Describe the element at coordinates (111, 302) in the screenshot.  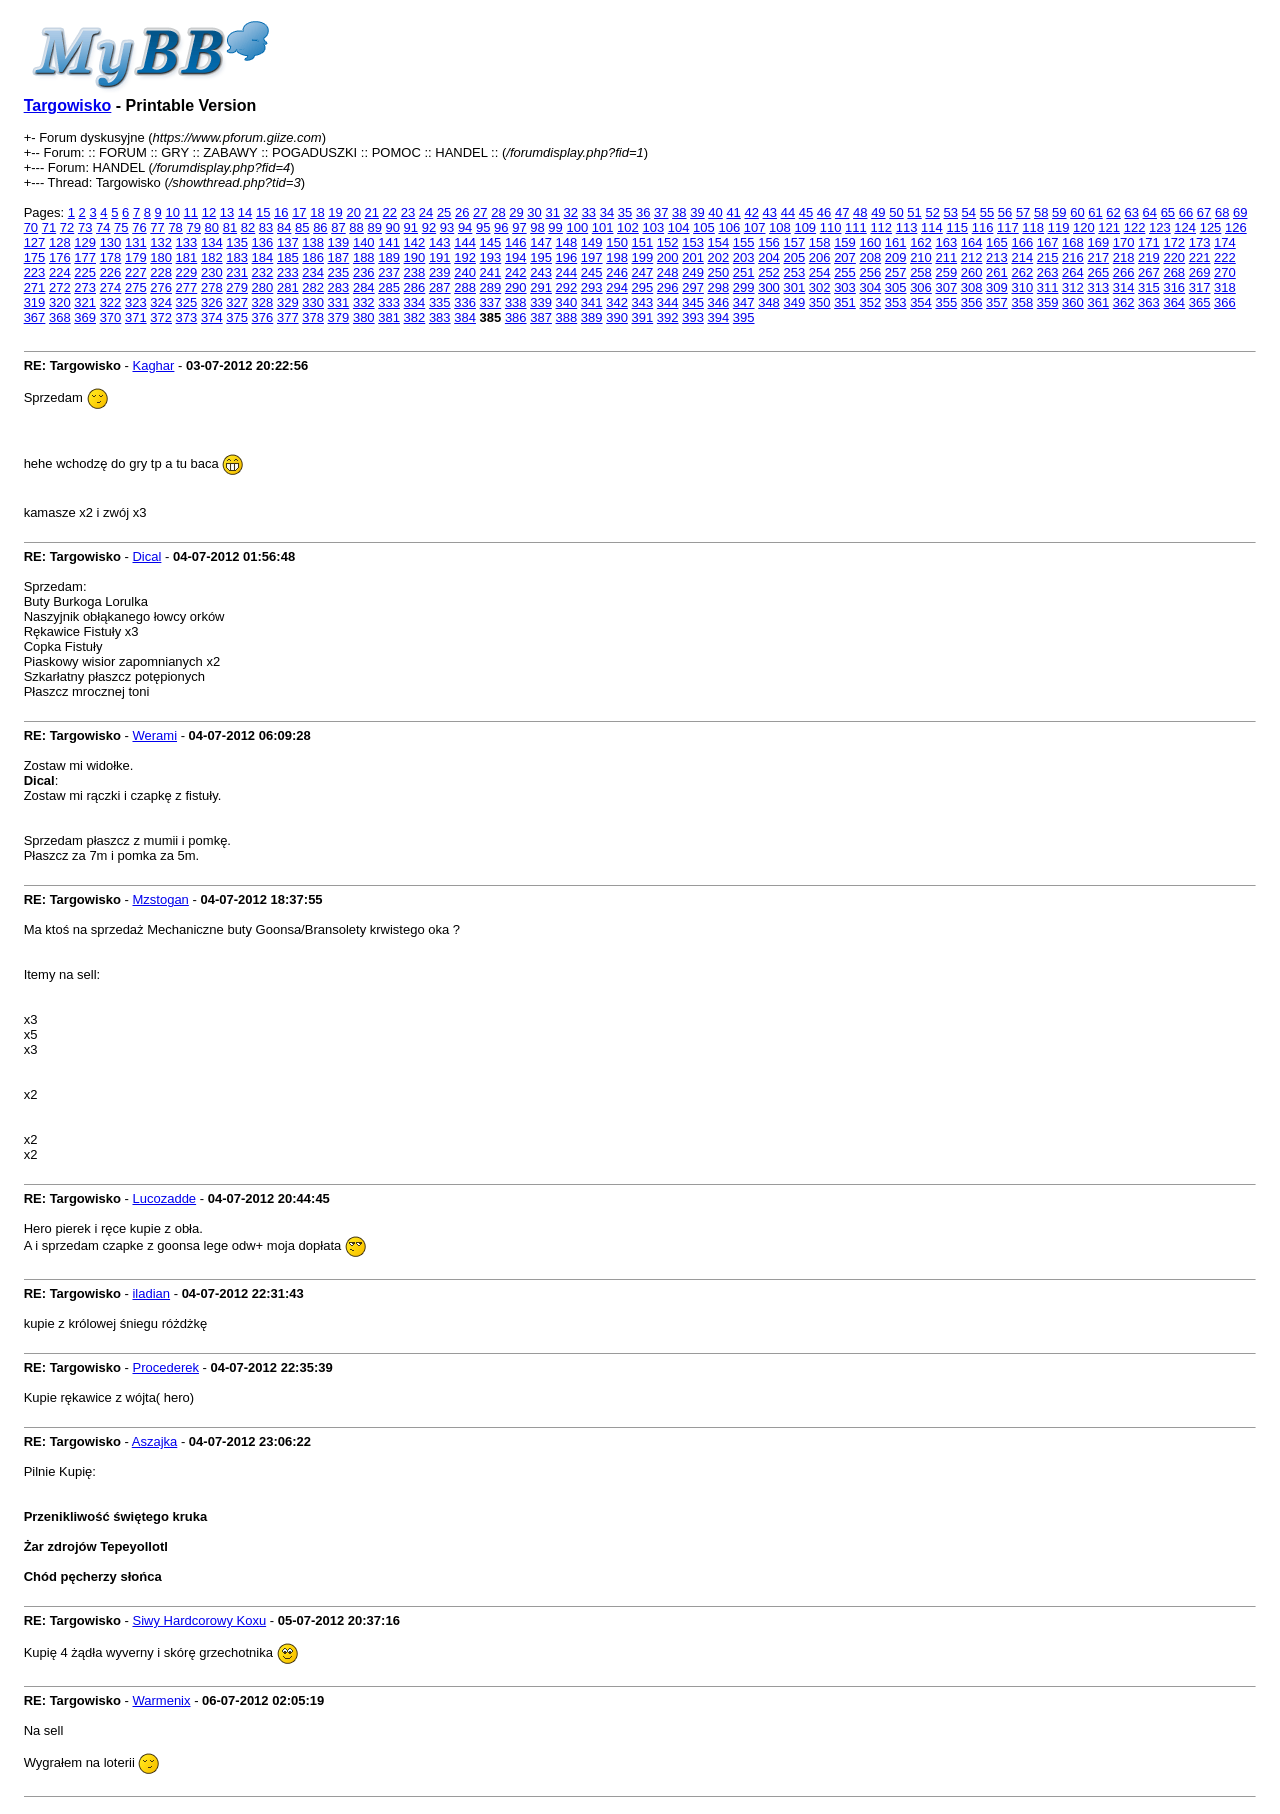
I see `322` at that location.